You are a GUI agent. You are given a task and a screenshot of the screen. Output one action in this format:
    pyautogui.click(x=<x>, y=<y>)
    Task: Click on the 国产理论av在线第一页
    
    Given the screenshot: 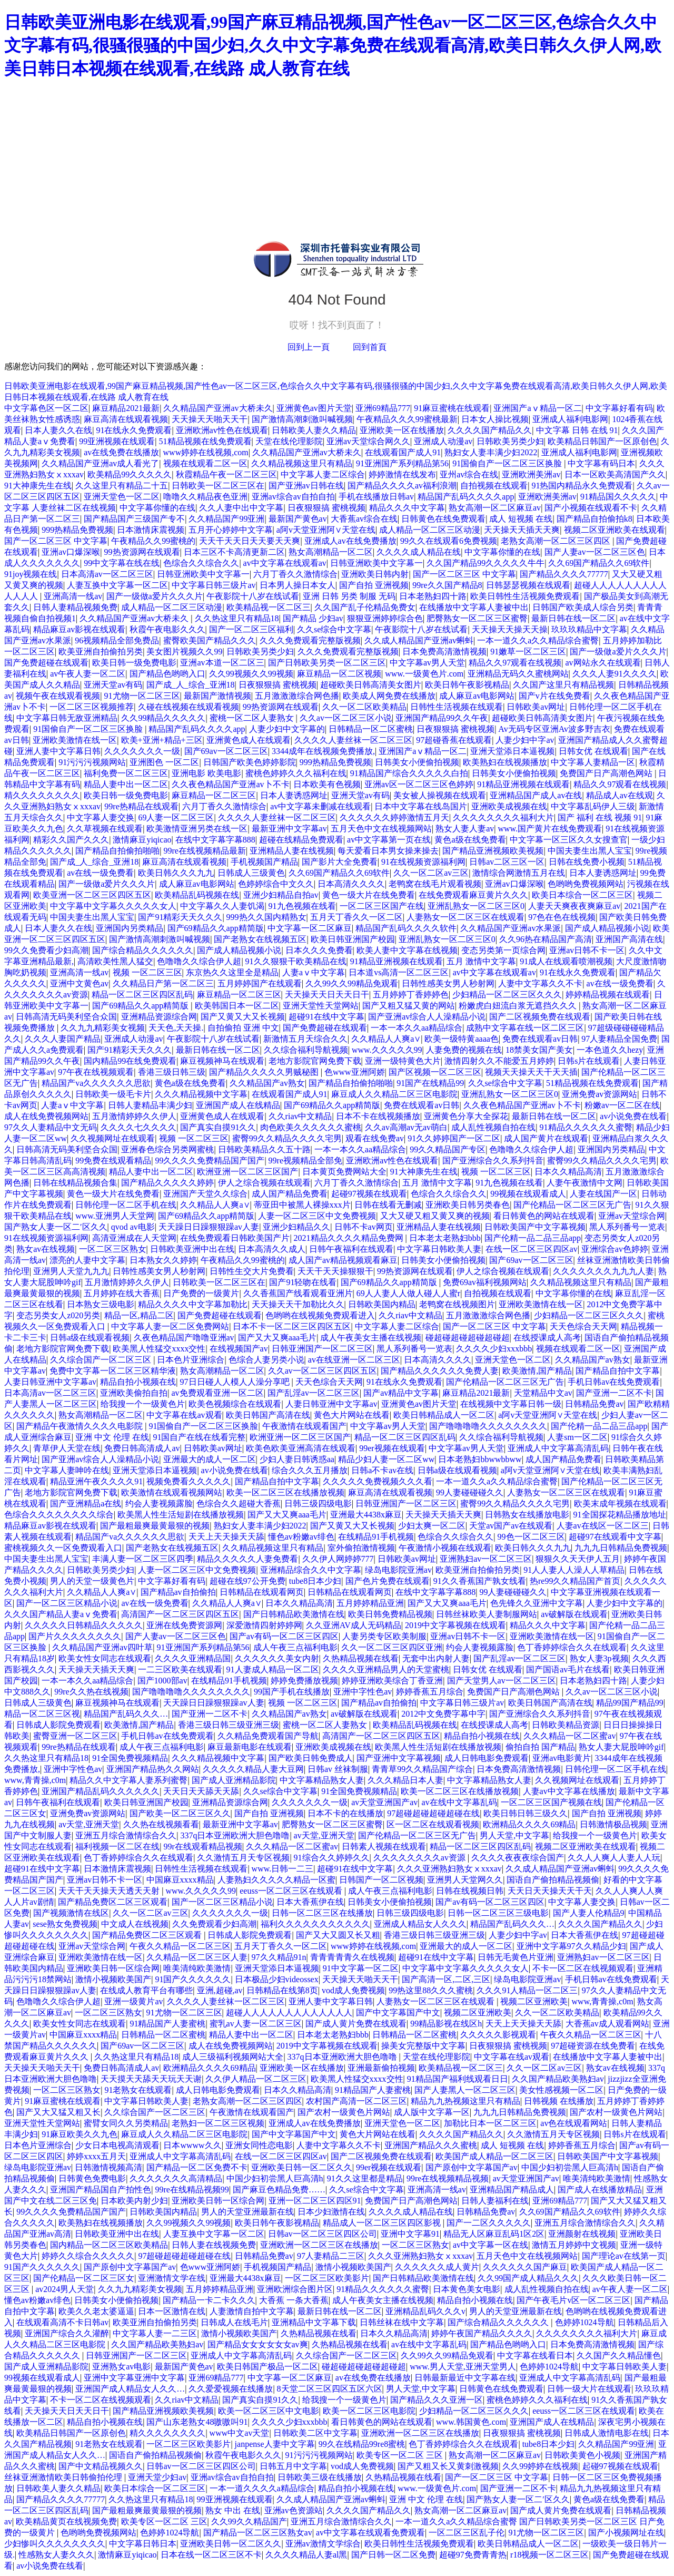 What is the action you would take?
    pyautogui.click(x=624, y=2255)
    